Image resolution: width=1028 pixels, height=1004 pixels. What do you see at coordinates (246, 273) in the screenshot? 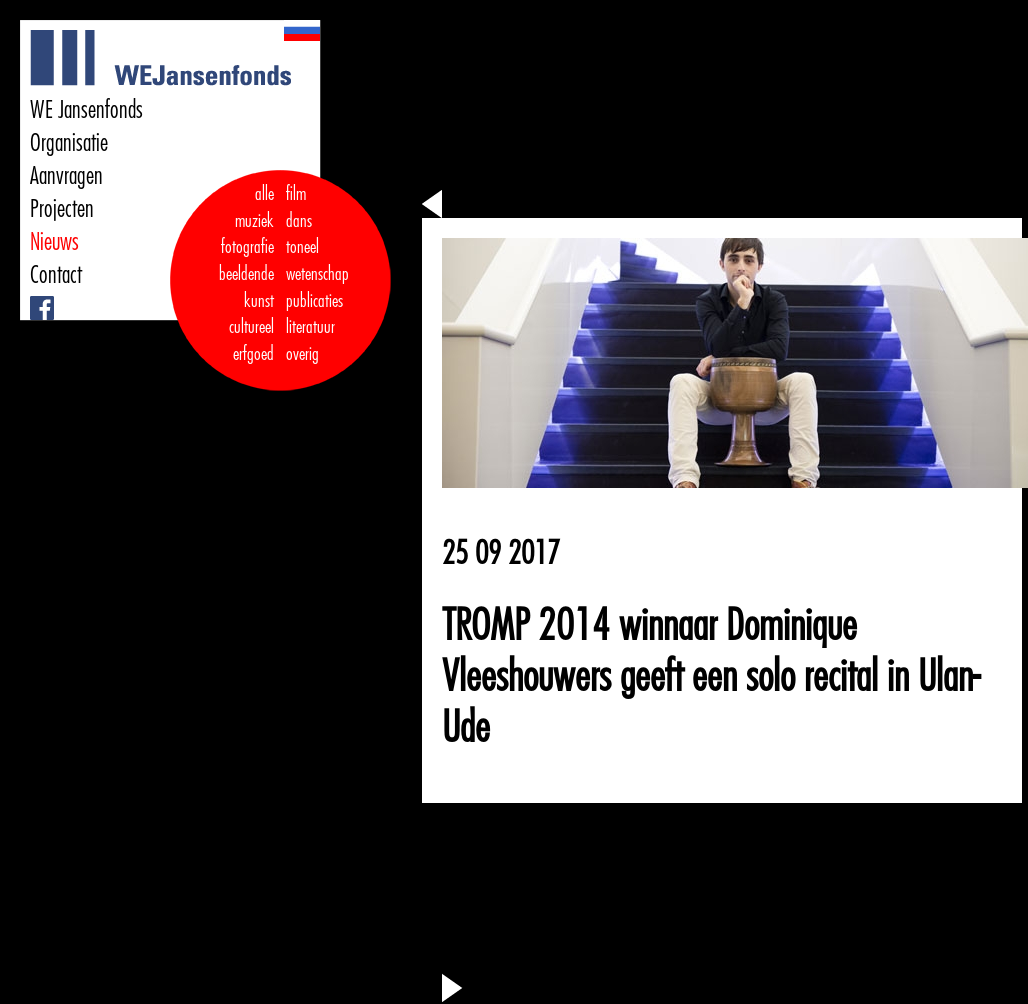
I see `fotografie beeldende kunst` at bounding box center [246, 273].